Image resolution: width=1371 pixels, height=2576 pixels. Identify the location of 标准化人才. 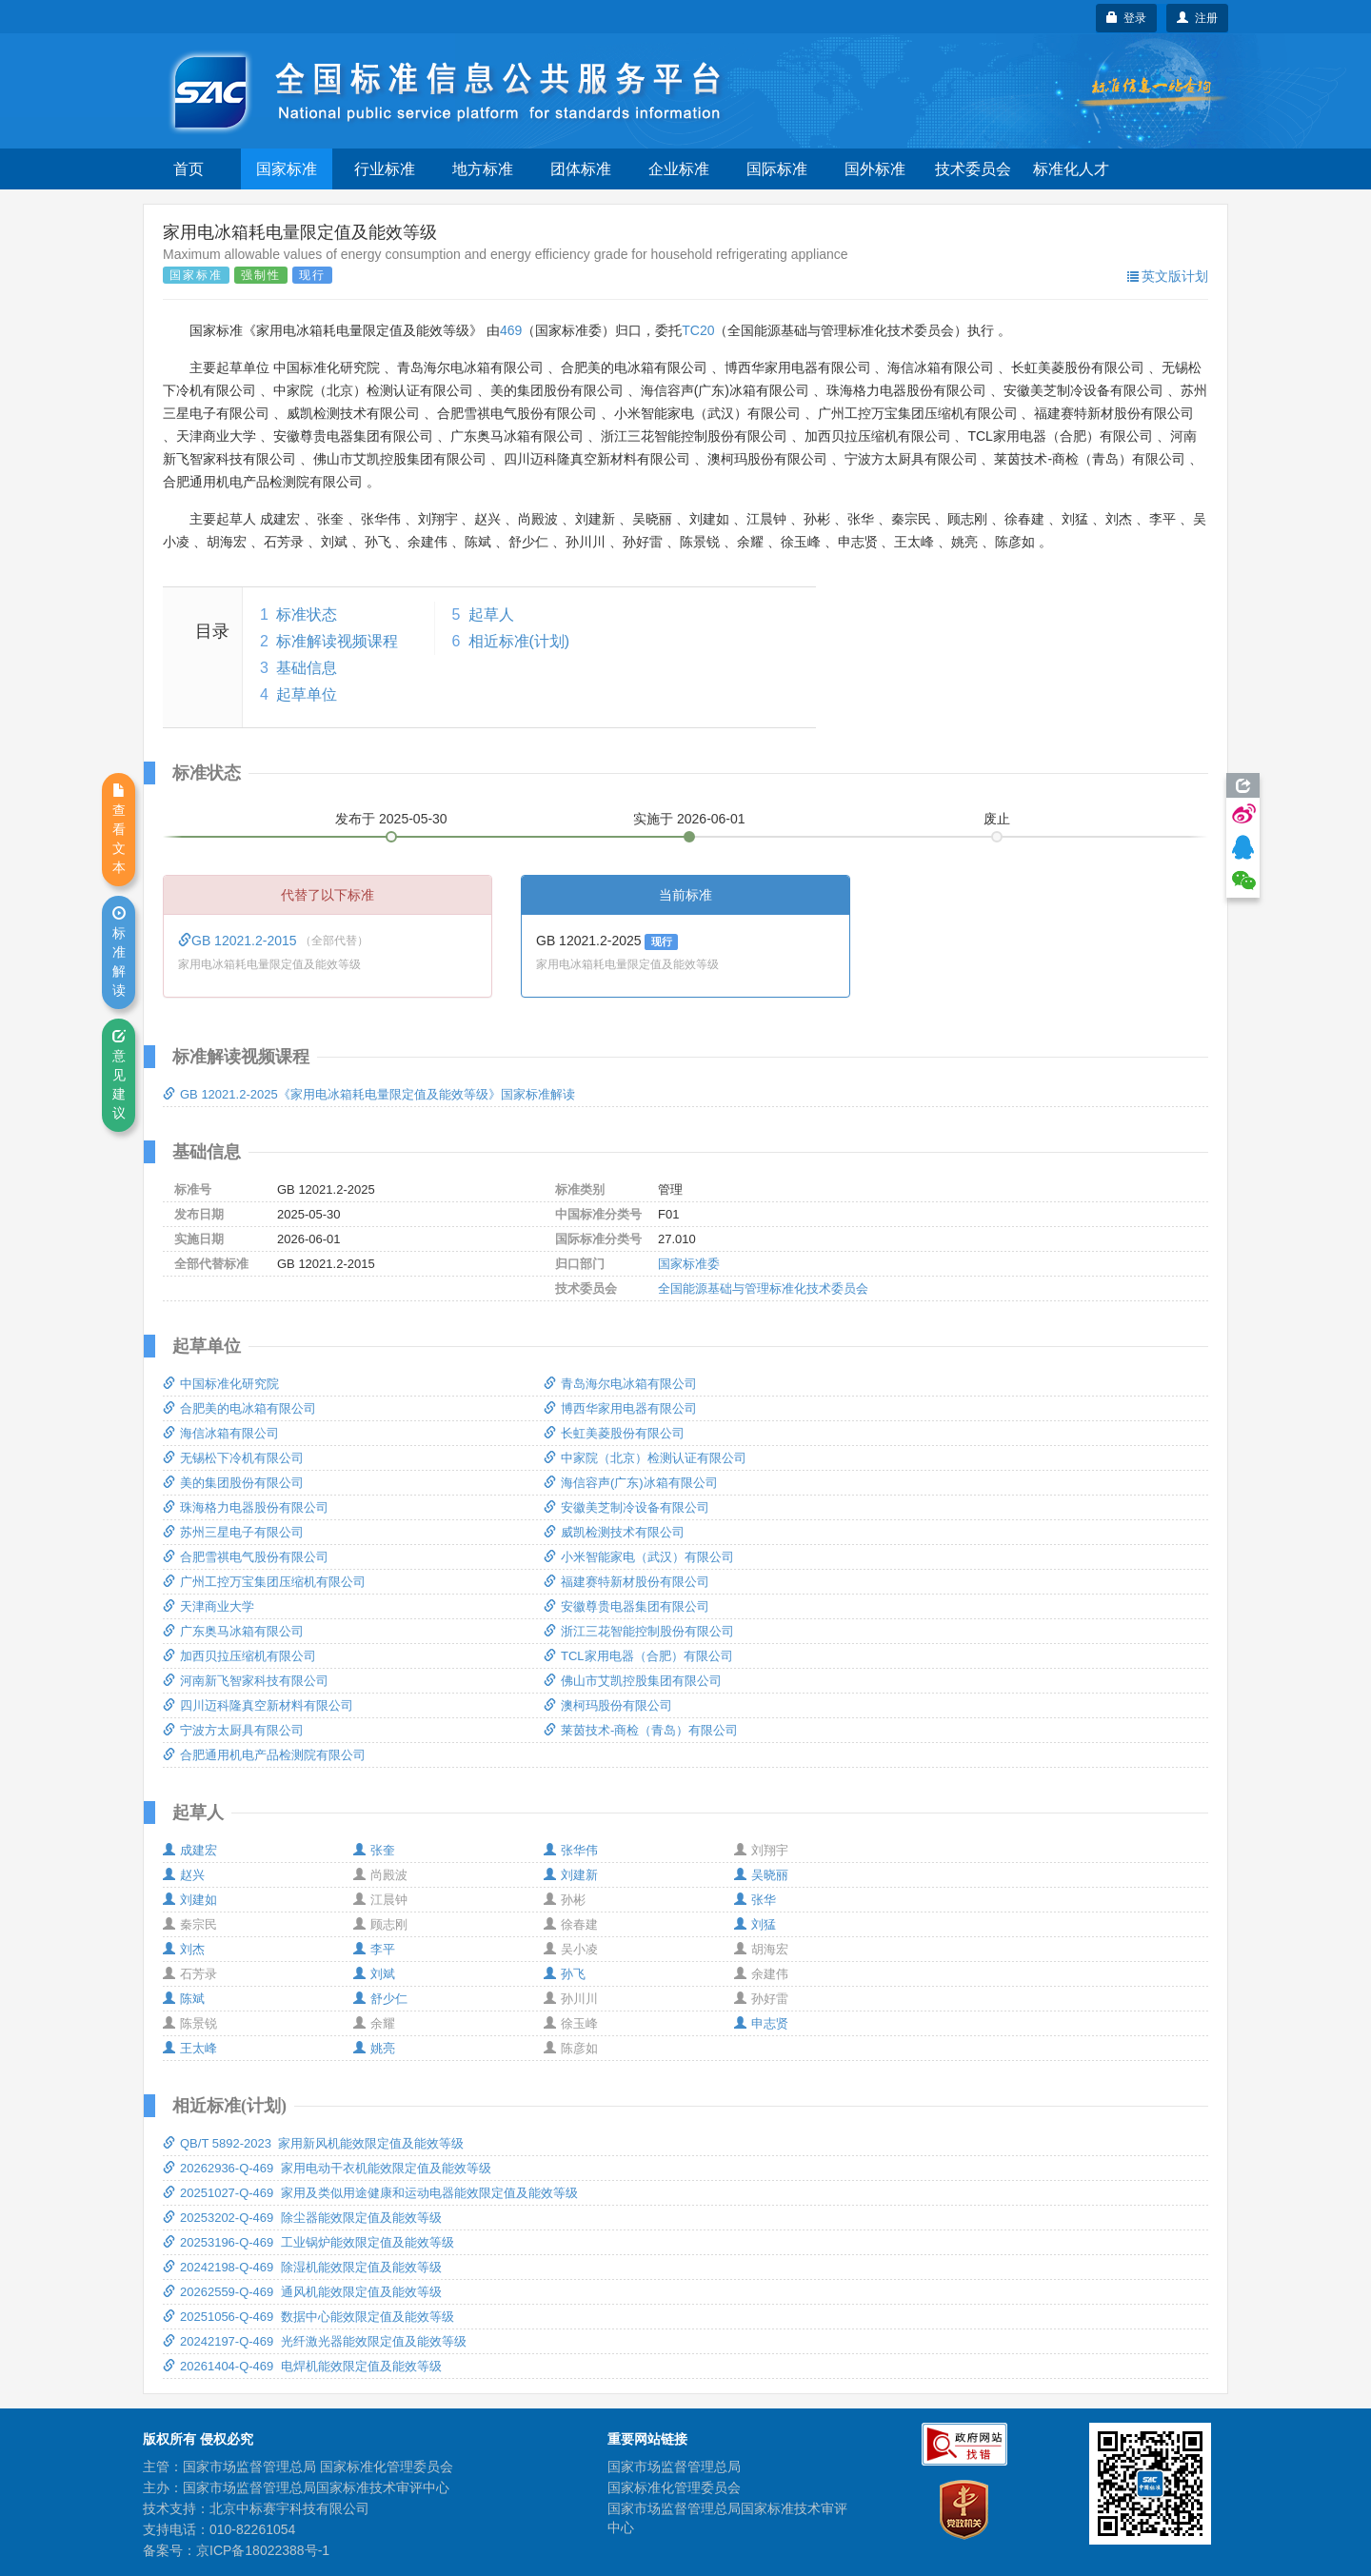
(1071, 169).